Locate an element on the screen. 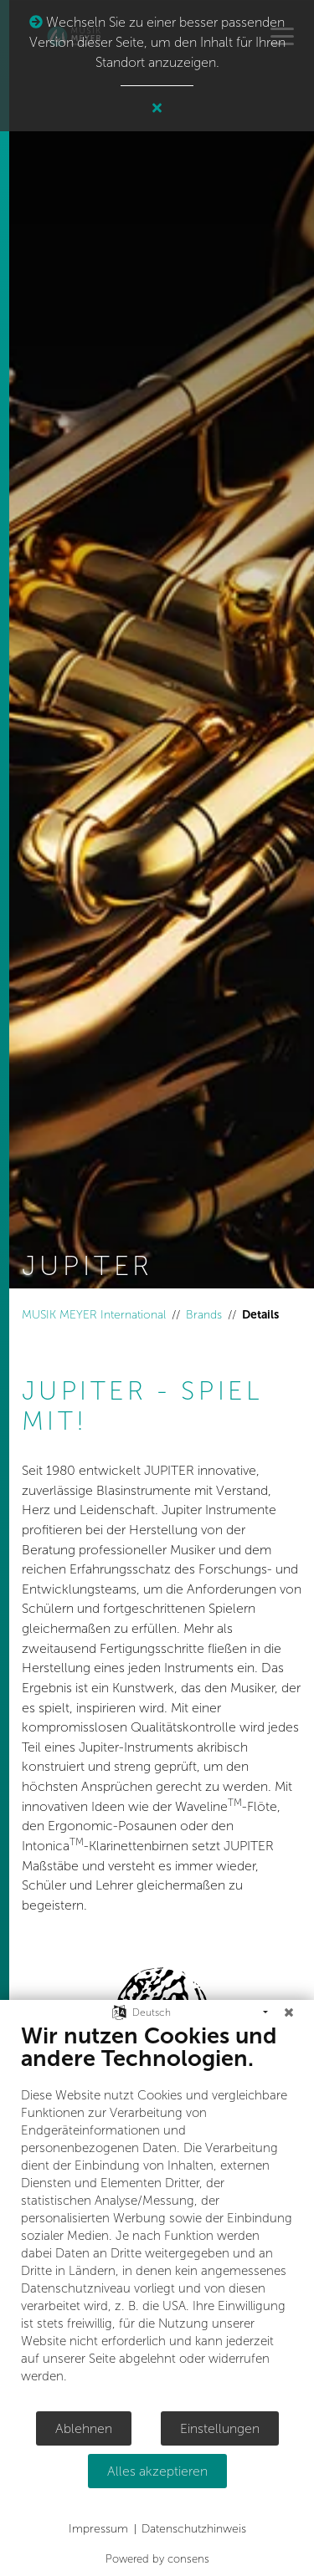 This screenshot has height=2576, width=314. [Schließen] is located at coordinates (288, 2012).